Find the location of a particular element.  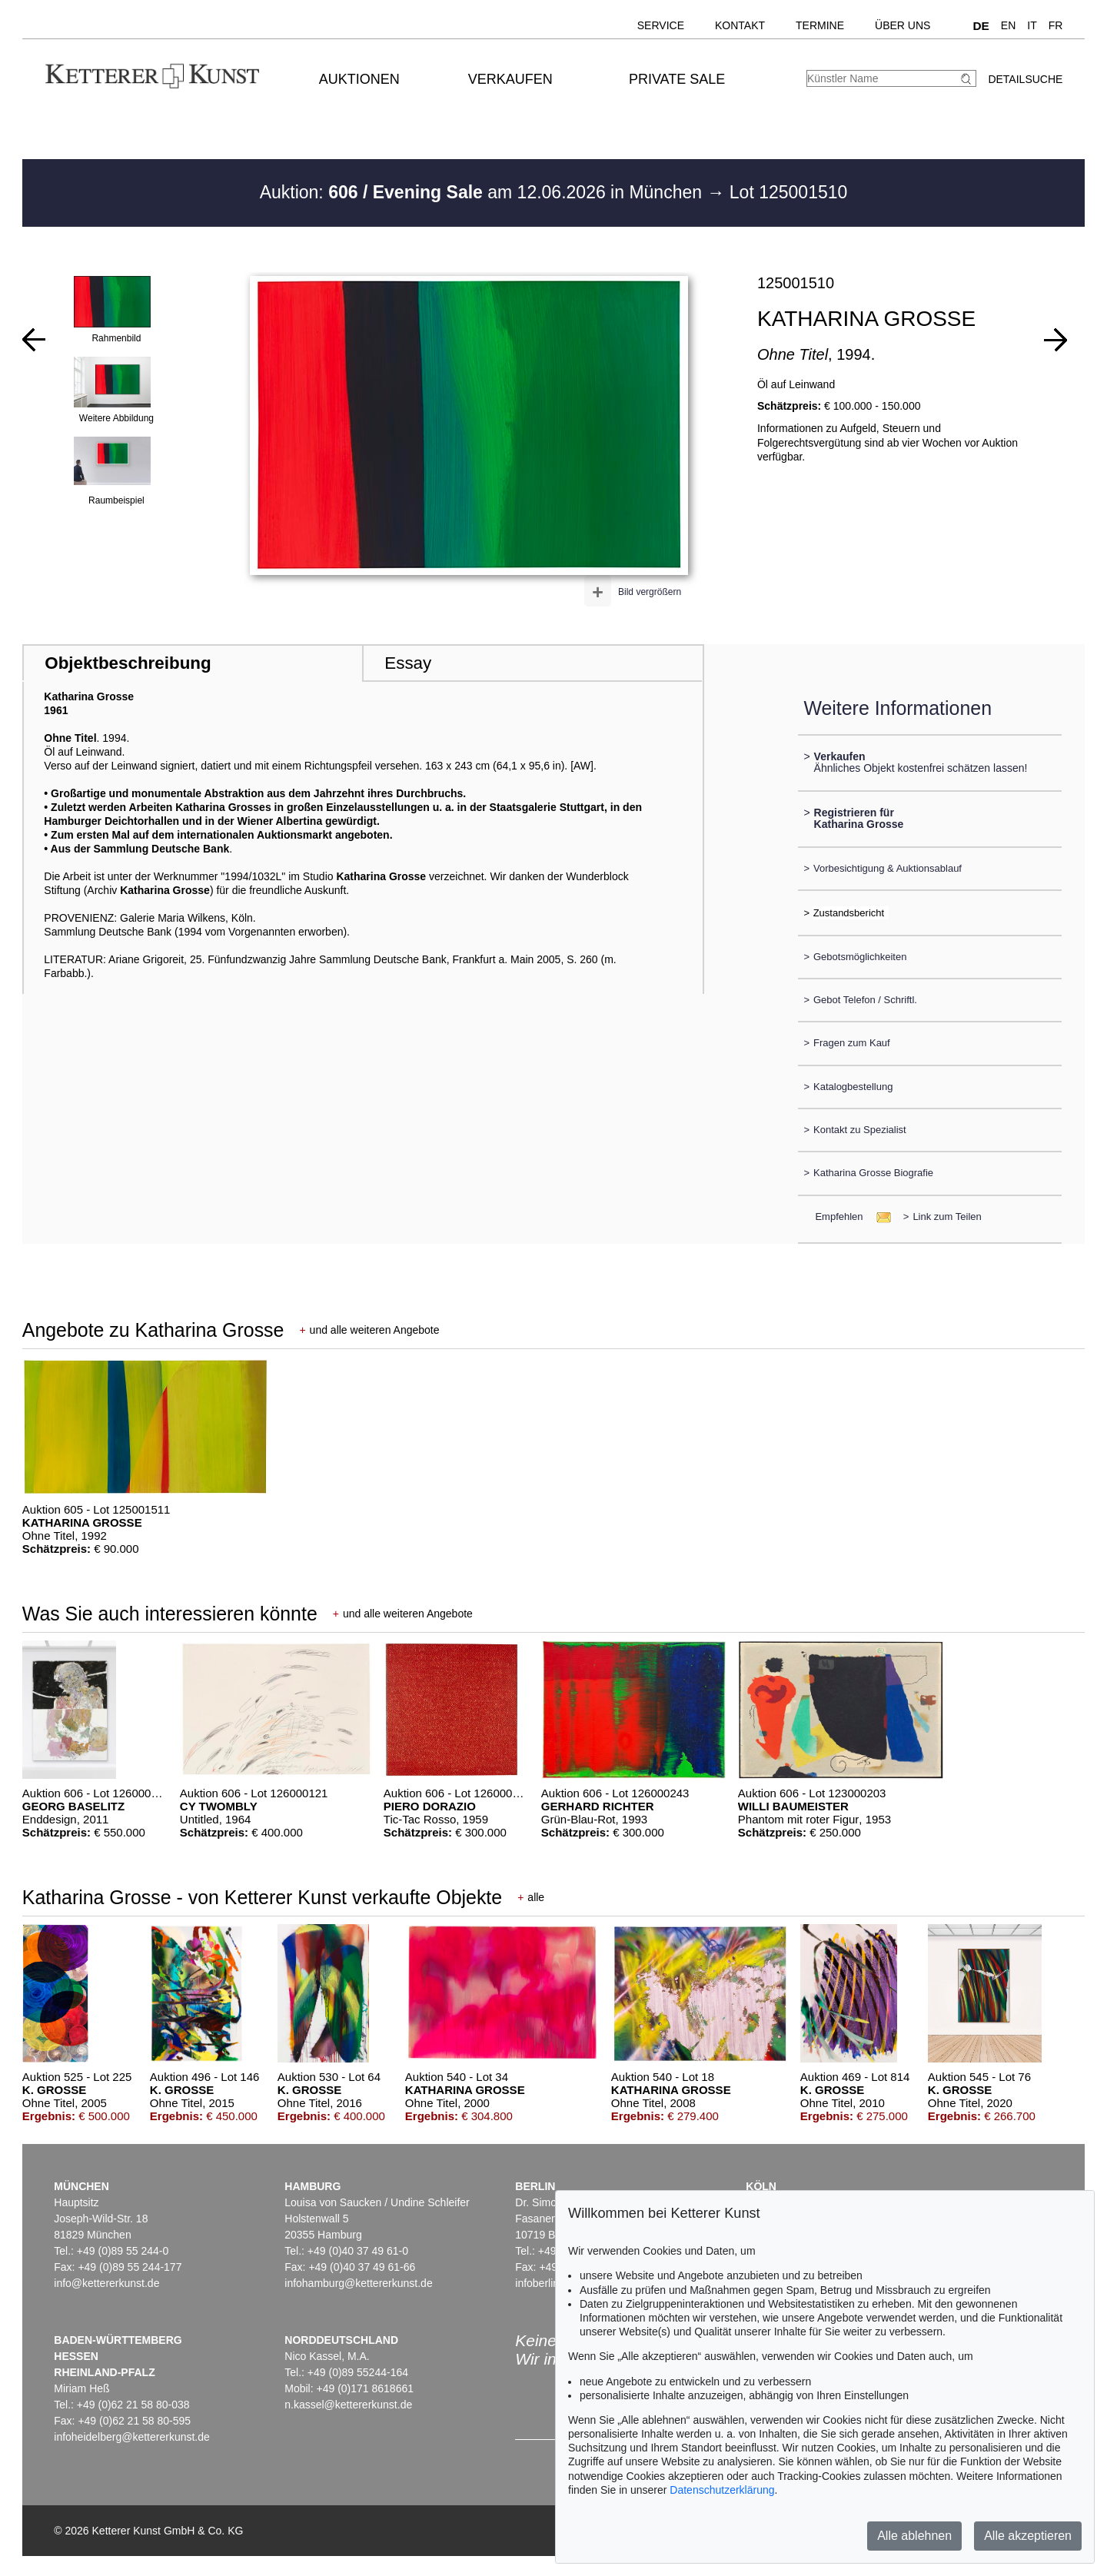

Datenschutzerklärung is located at coordinates (722, 2490).